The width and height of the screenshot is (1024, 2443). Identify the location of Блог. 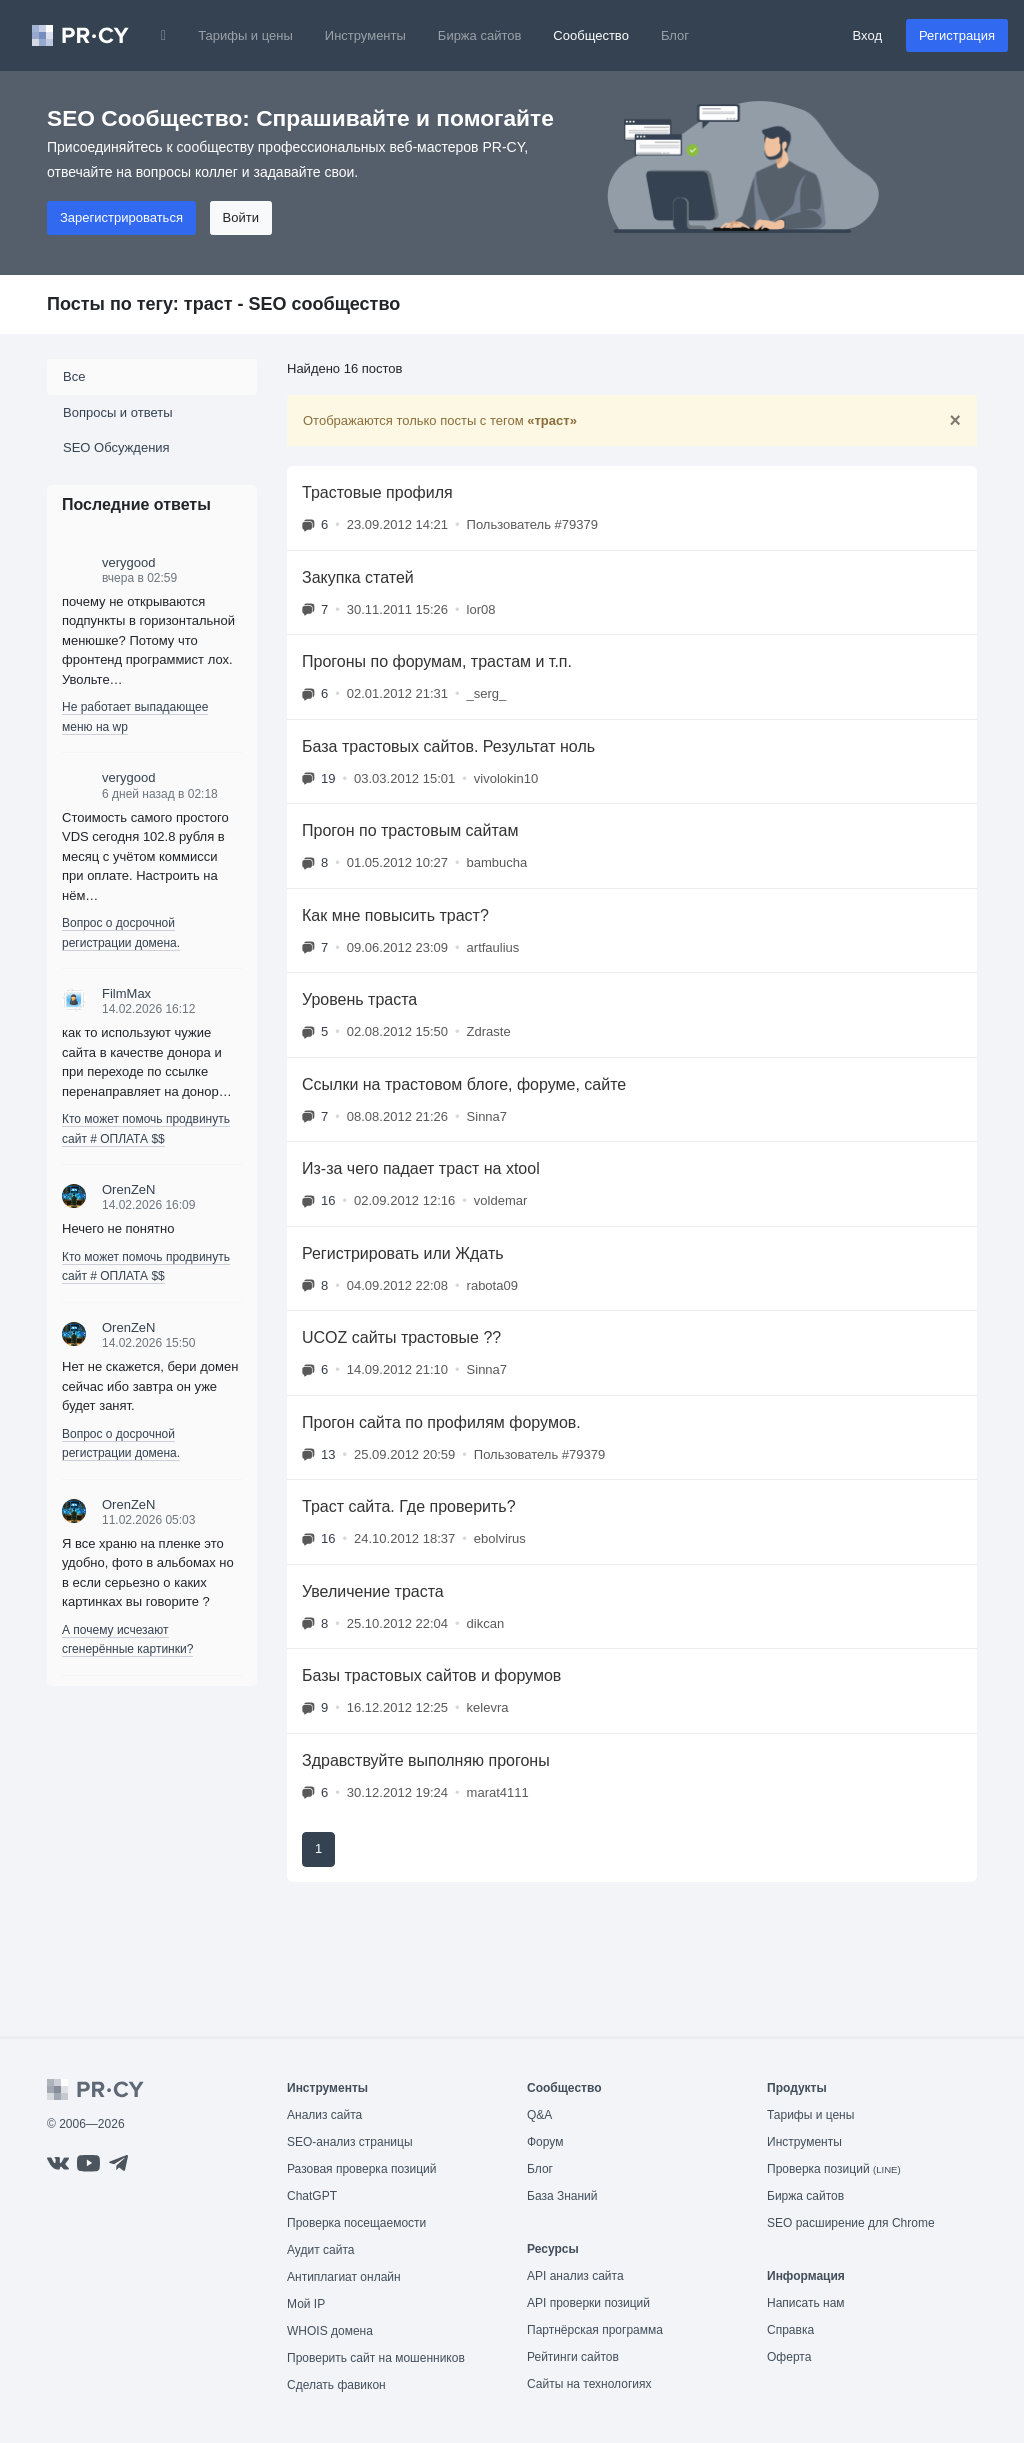
(675, 35).